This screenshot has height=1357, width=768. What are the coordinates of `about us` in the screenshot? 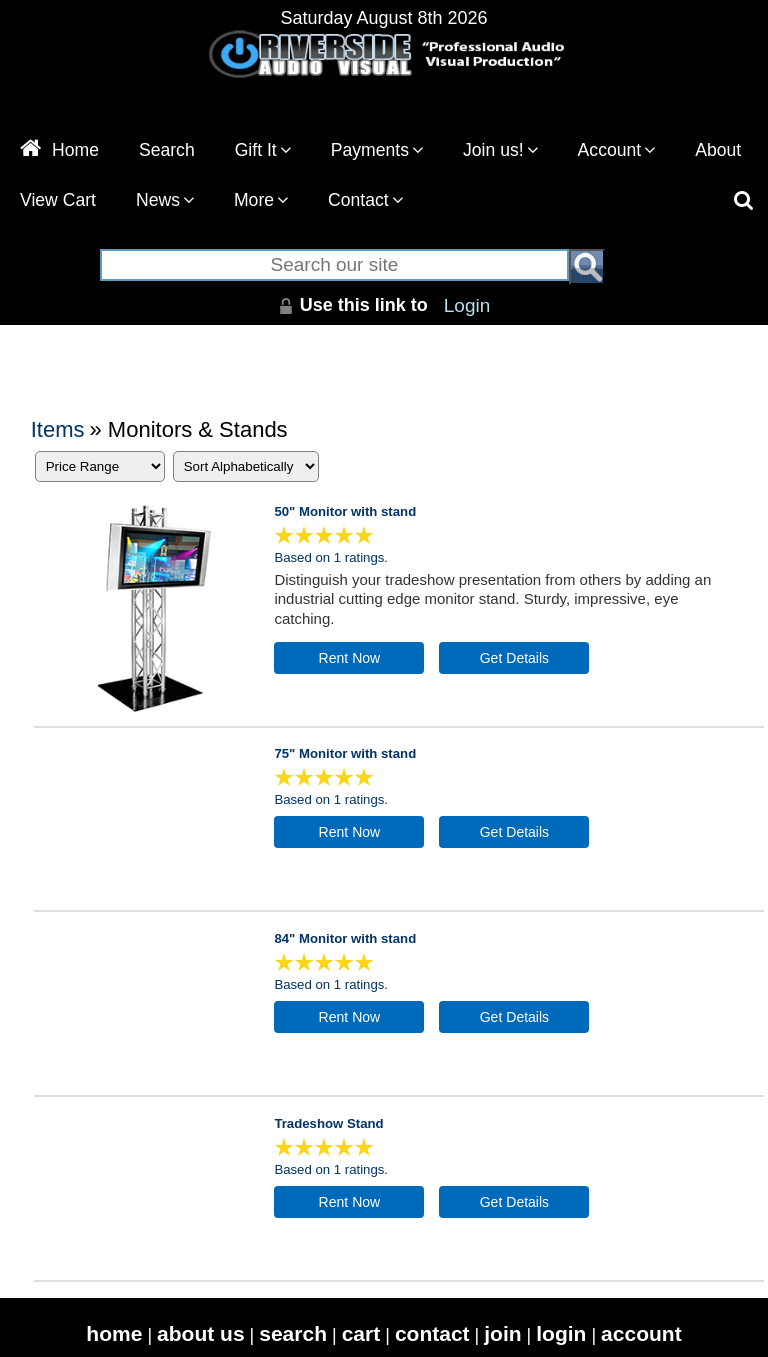 It's located at (201, 1333).